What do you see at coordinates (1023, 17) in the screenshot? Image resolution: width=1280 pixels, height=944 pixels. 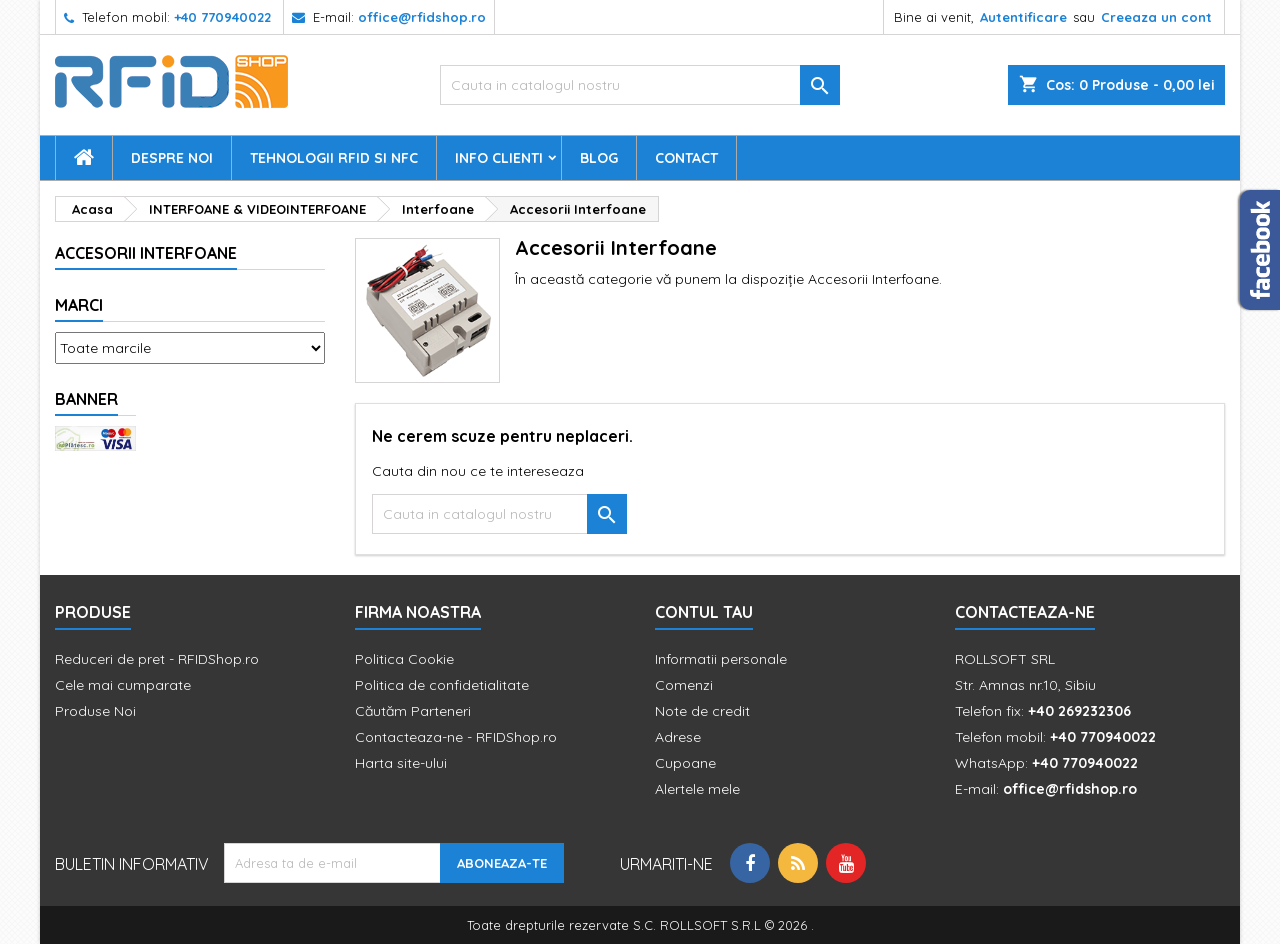 I see `Autentificare` at bounding box center [1023, 17].